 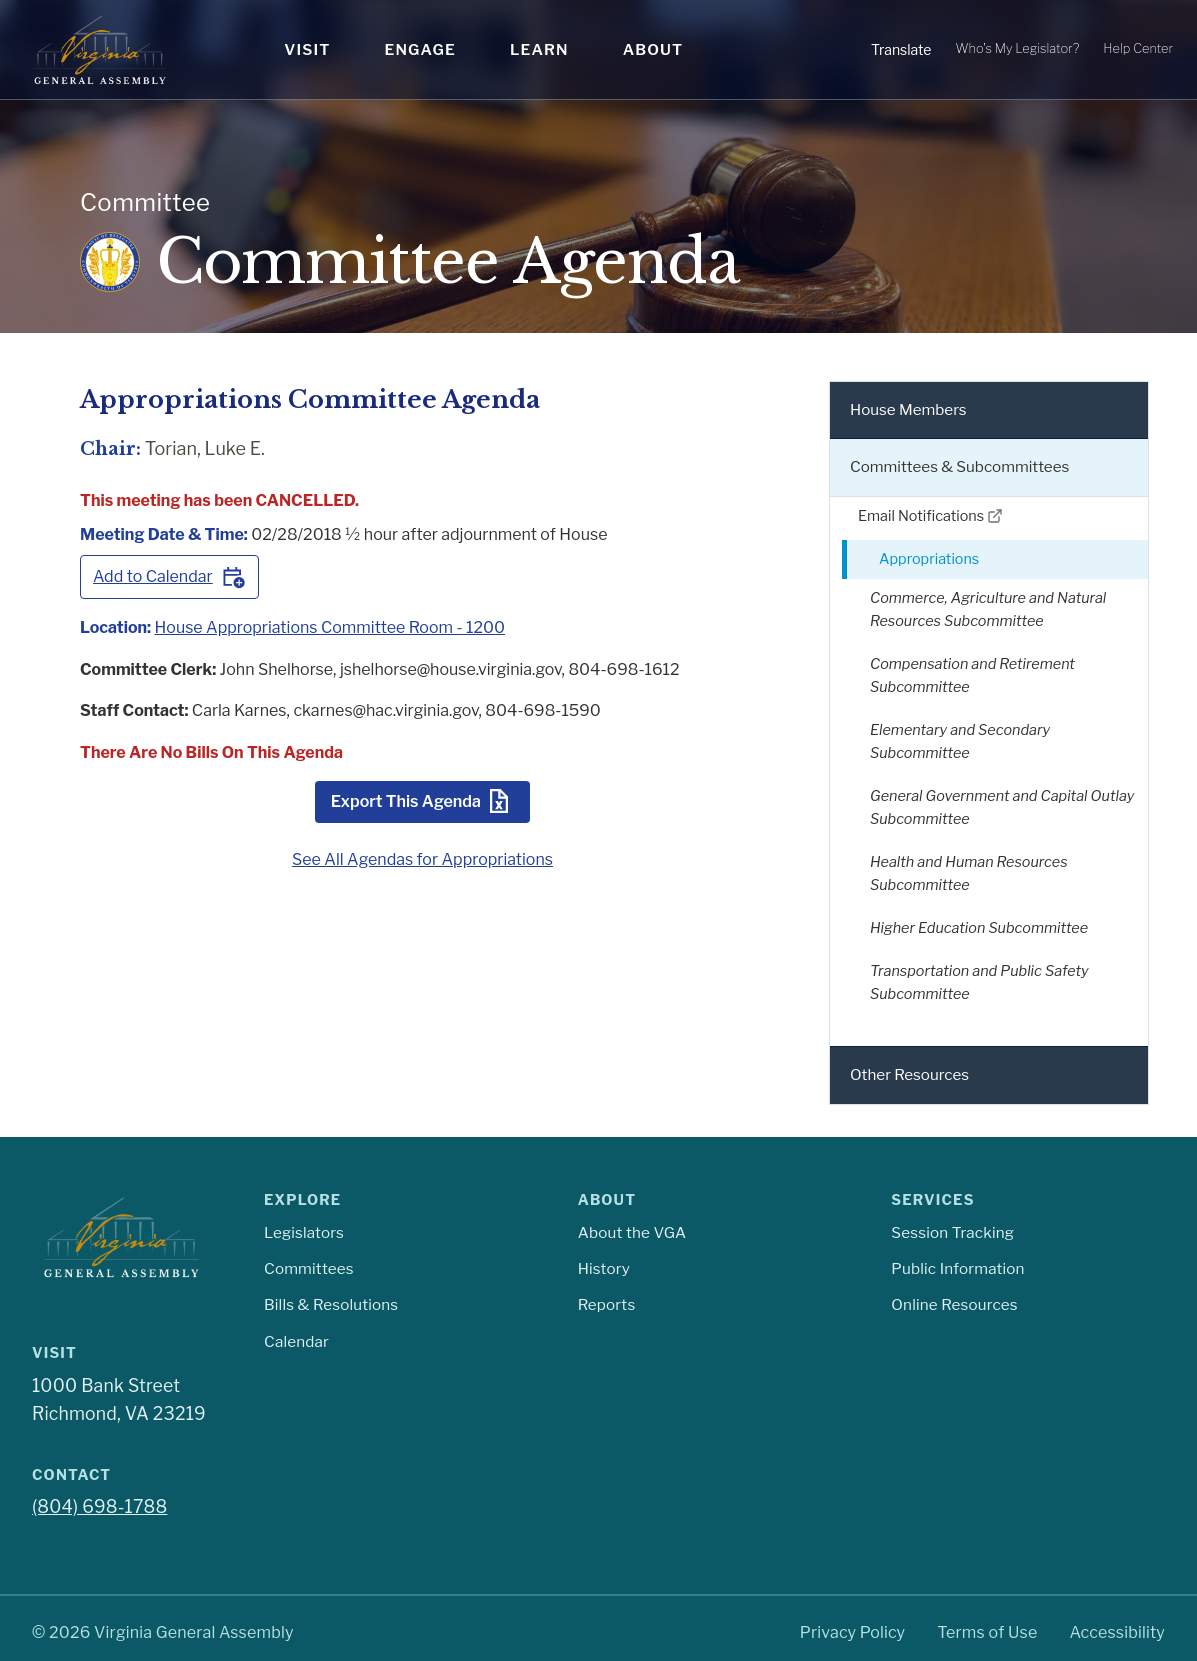 What do you see at coordinates (99, 1506) in the screenshot?
I see `(804) 698-1788` at bounding box center [99, 1506].